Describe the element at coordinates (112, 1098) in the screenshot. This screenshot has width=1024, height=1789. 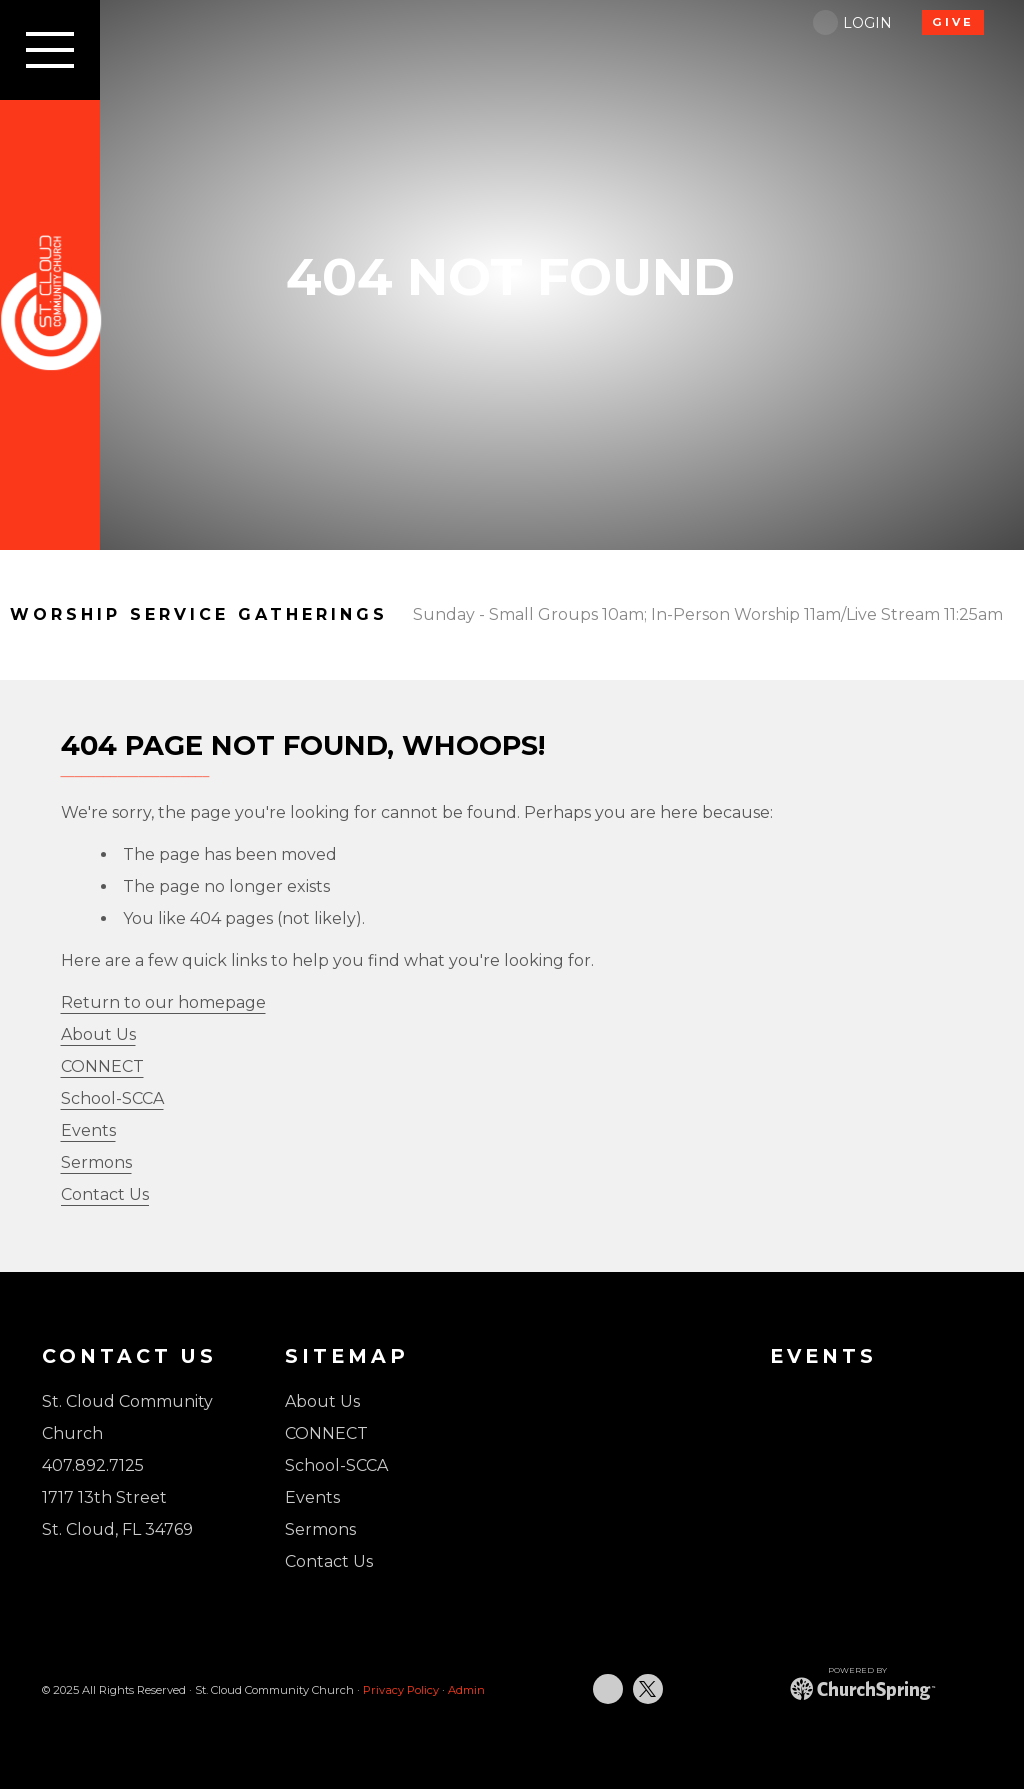
I see `School-SCCA` at that location.